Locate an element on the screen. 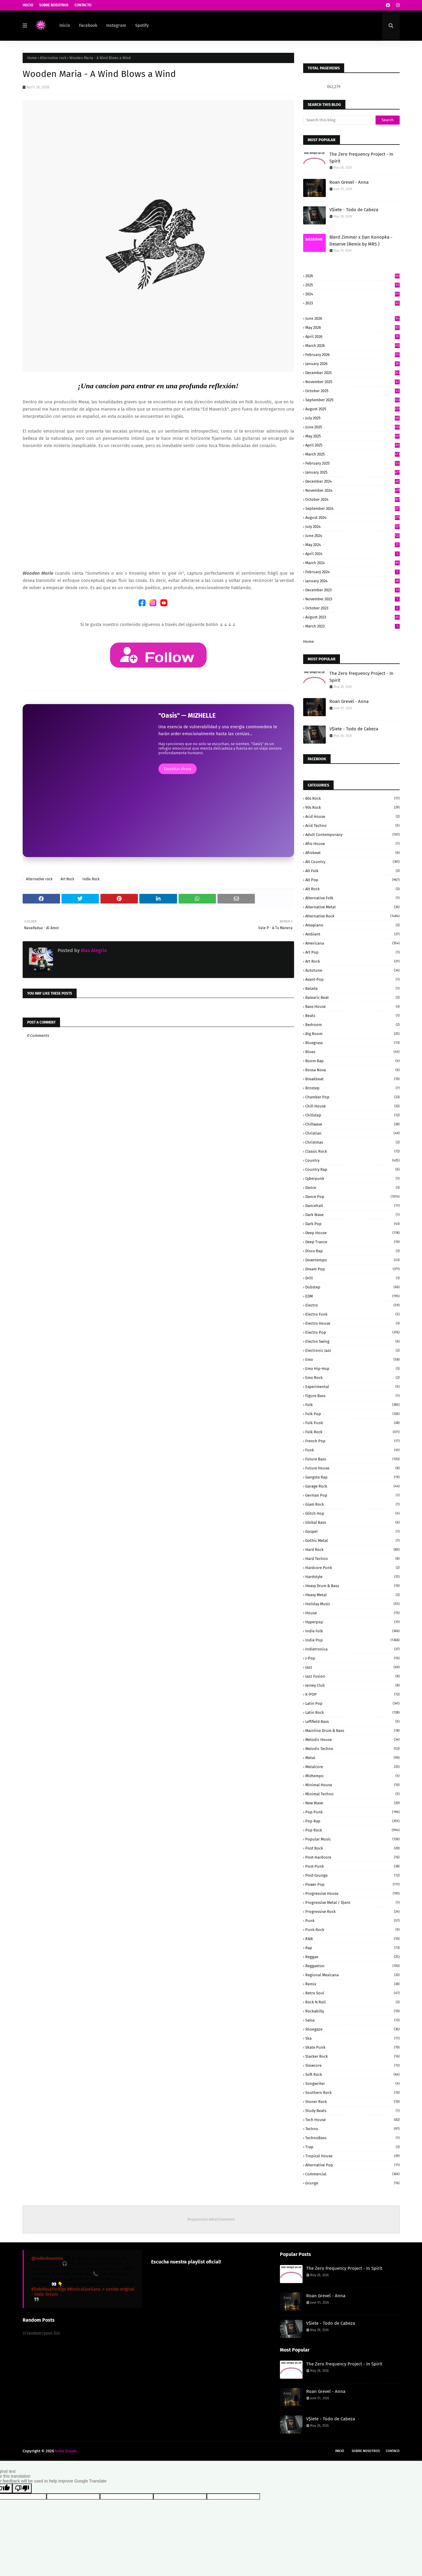 The image size is (422, 2576). [Poor translation] is located at coordinates (22, 2488).